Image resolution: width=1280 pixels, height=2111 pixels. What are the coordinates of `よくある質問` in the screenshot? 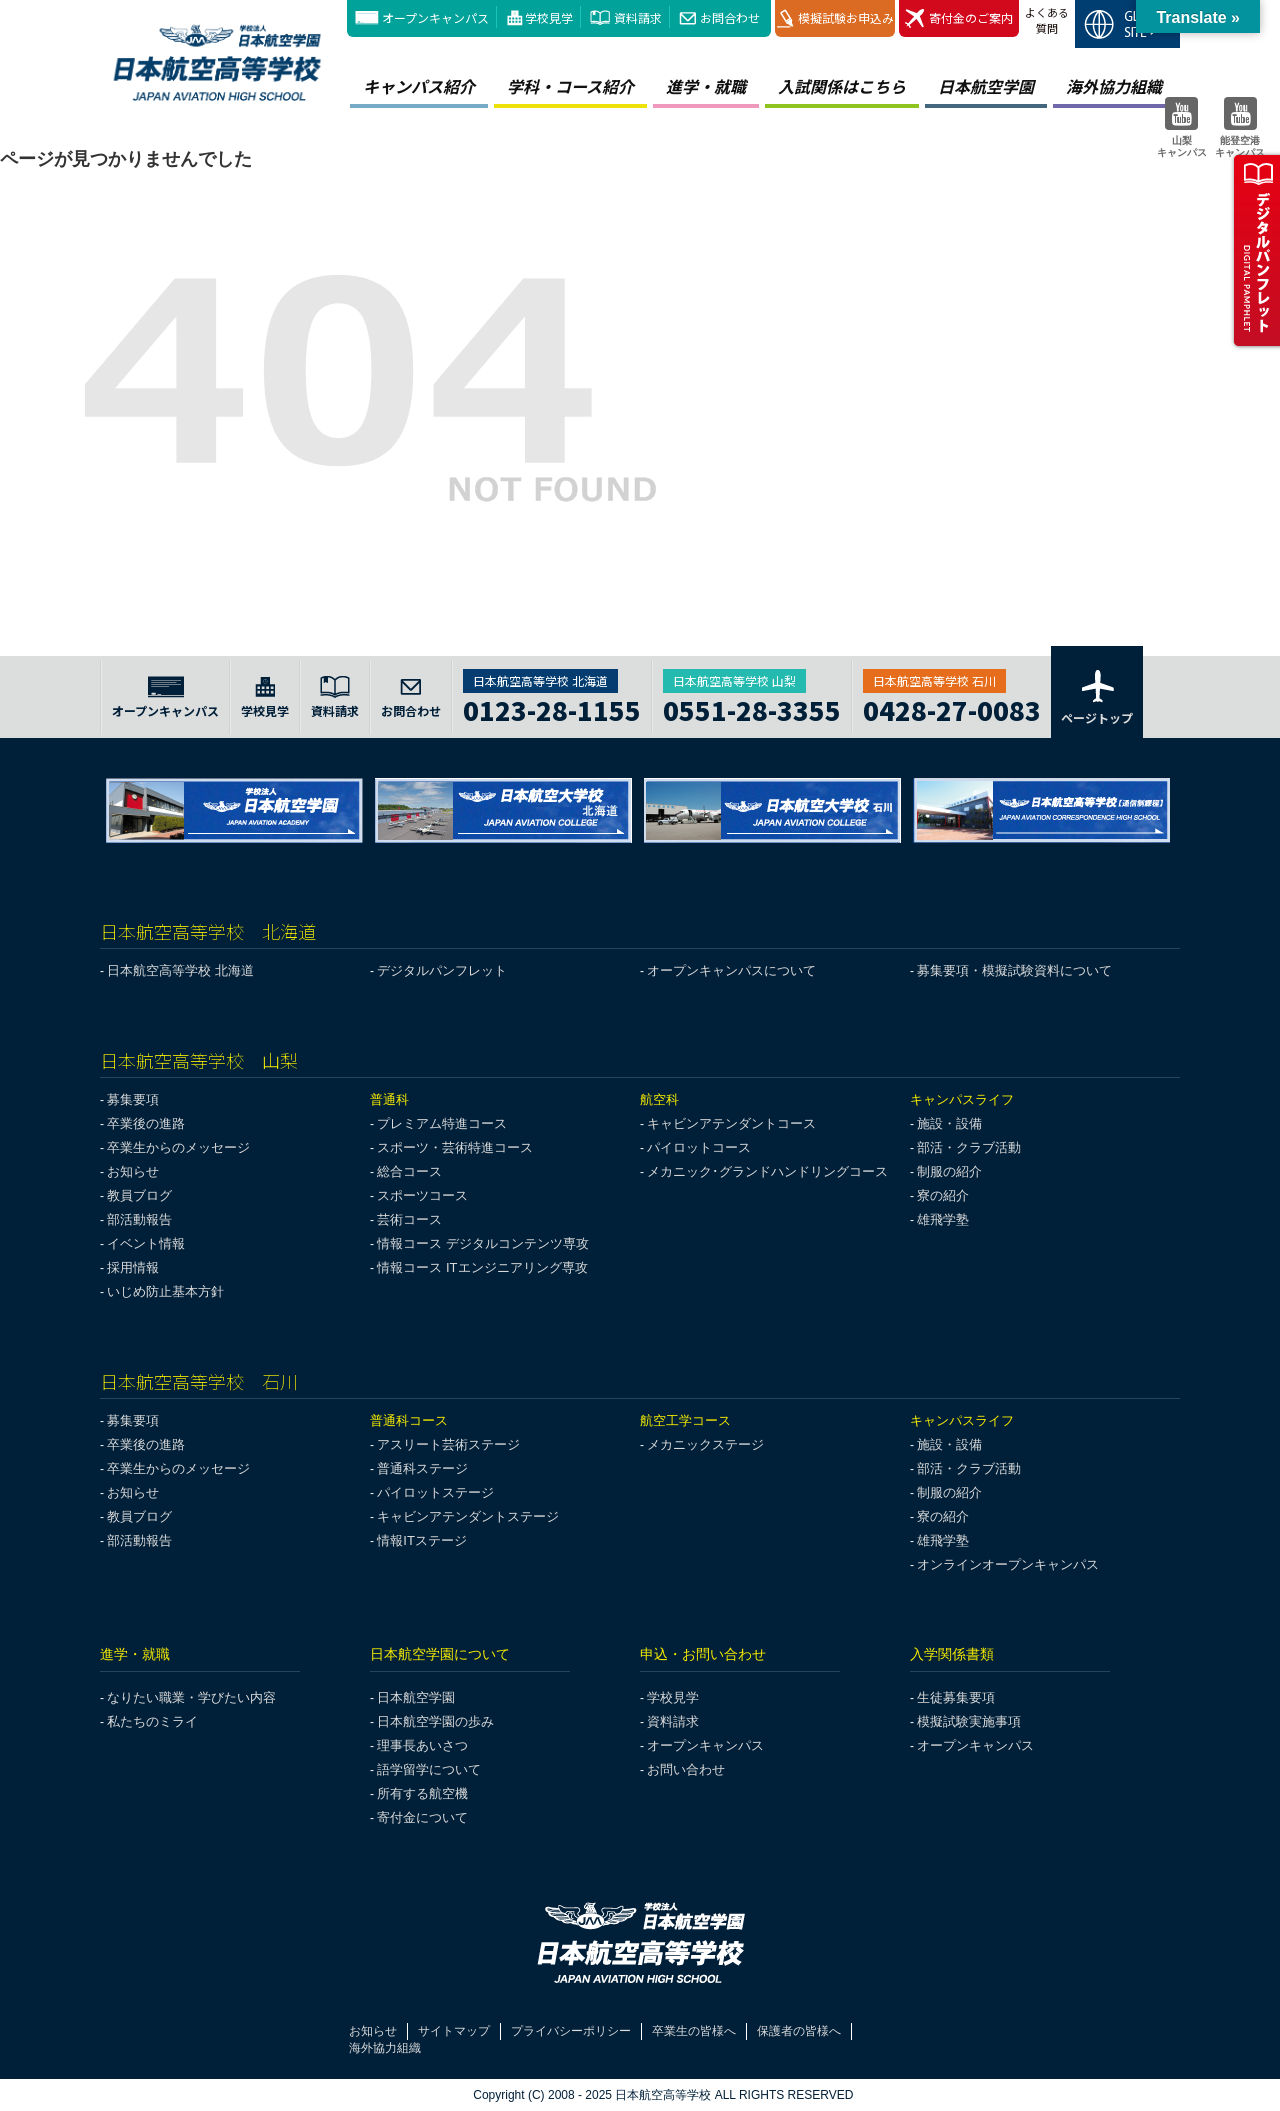 It's located at (1047, 20).